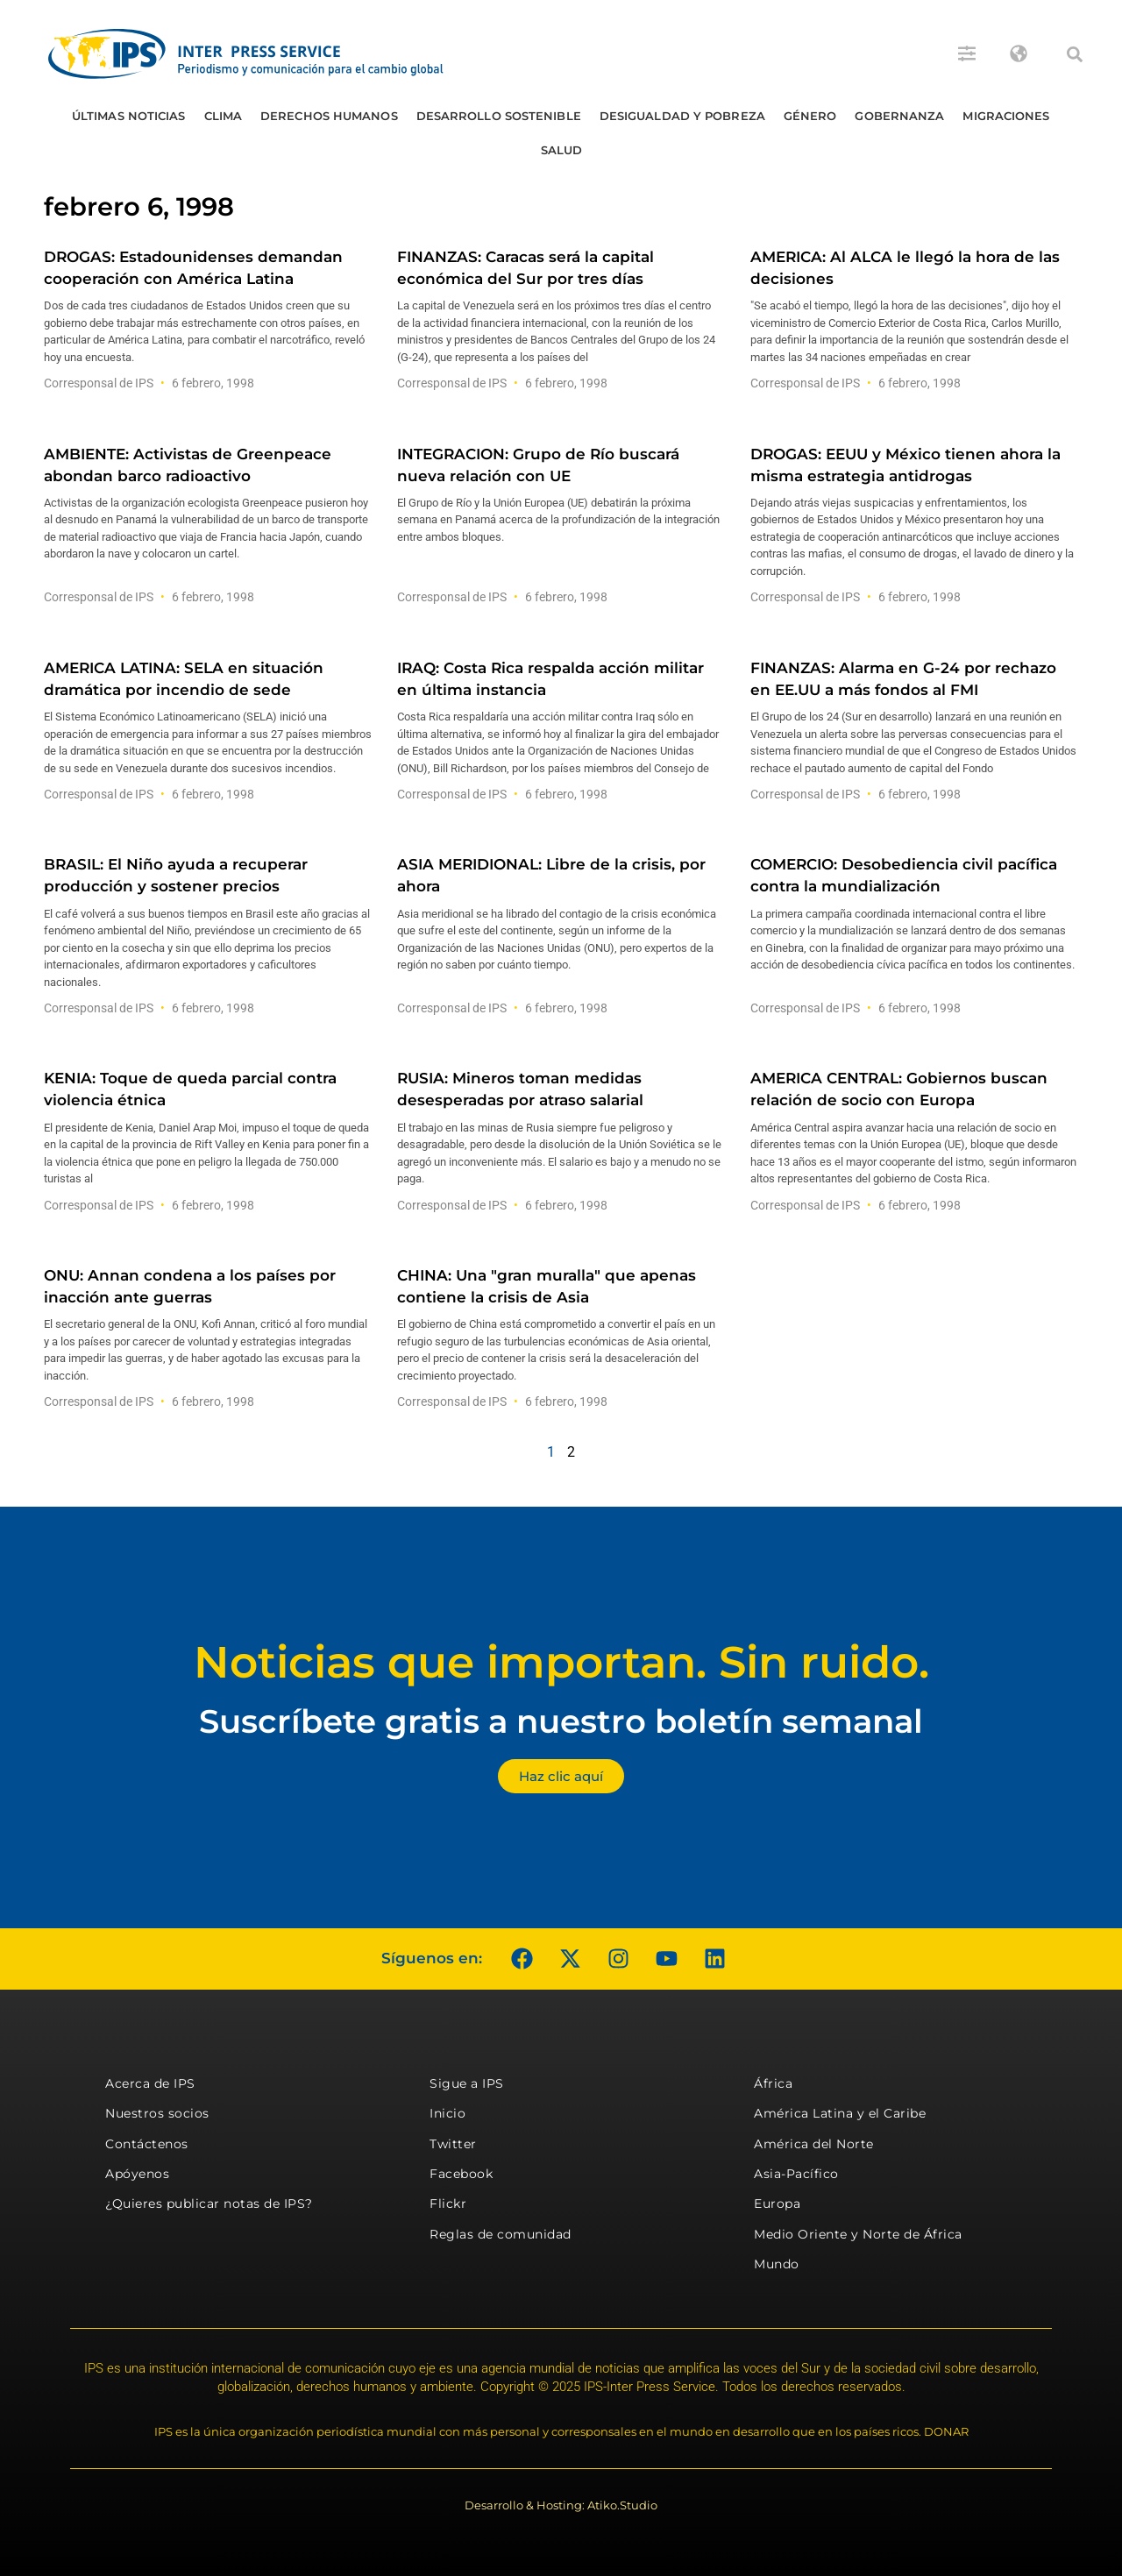  Describe the element at coordinates (561, 1662) in the screenshot. I see `Noticias que importan. Sin ruido.` at that location.